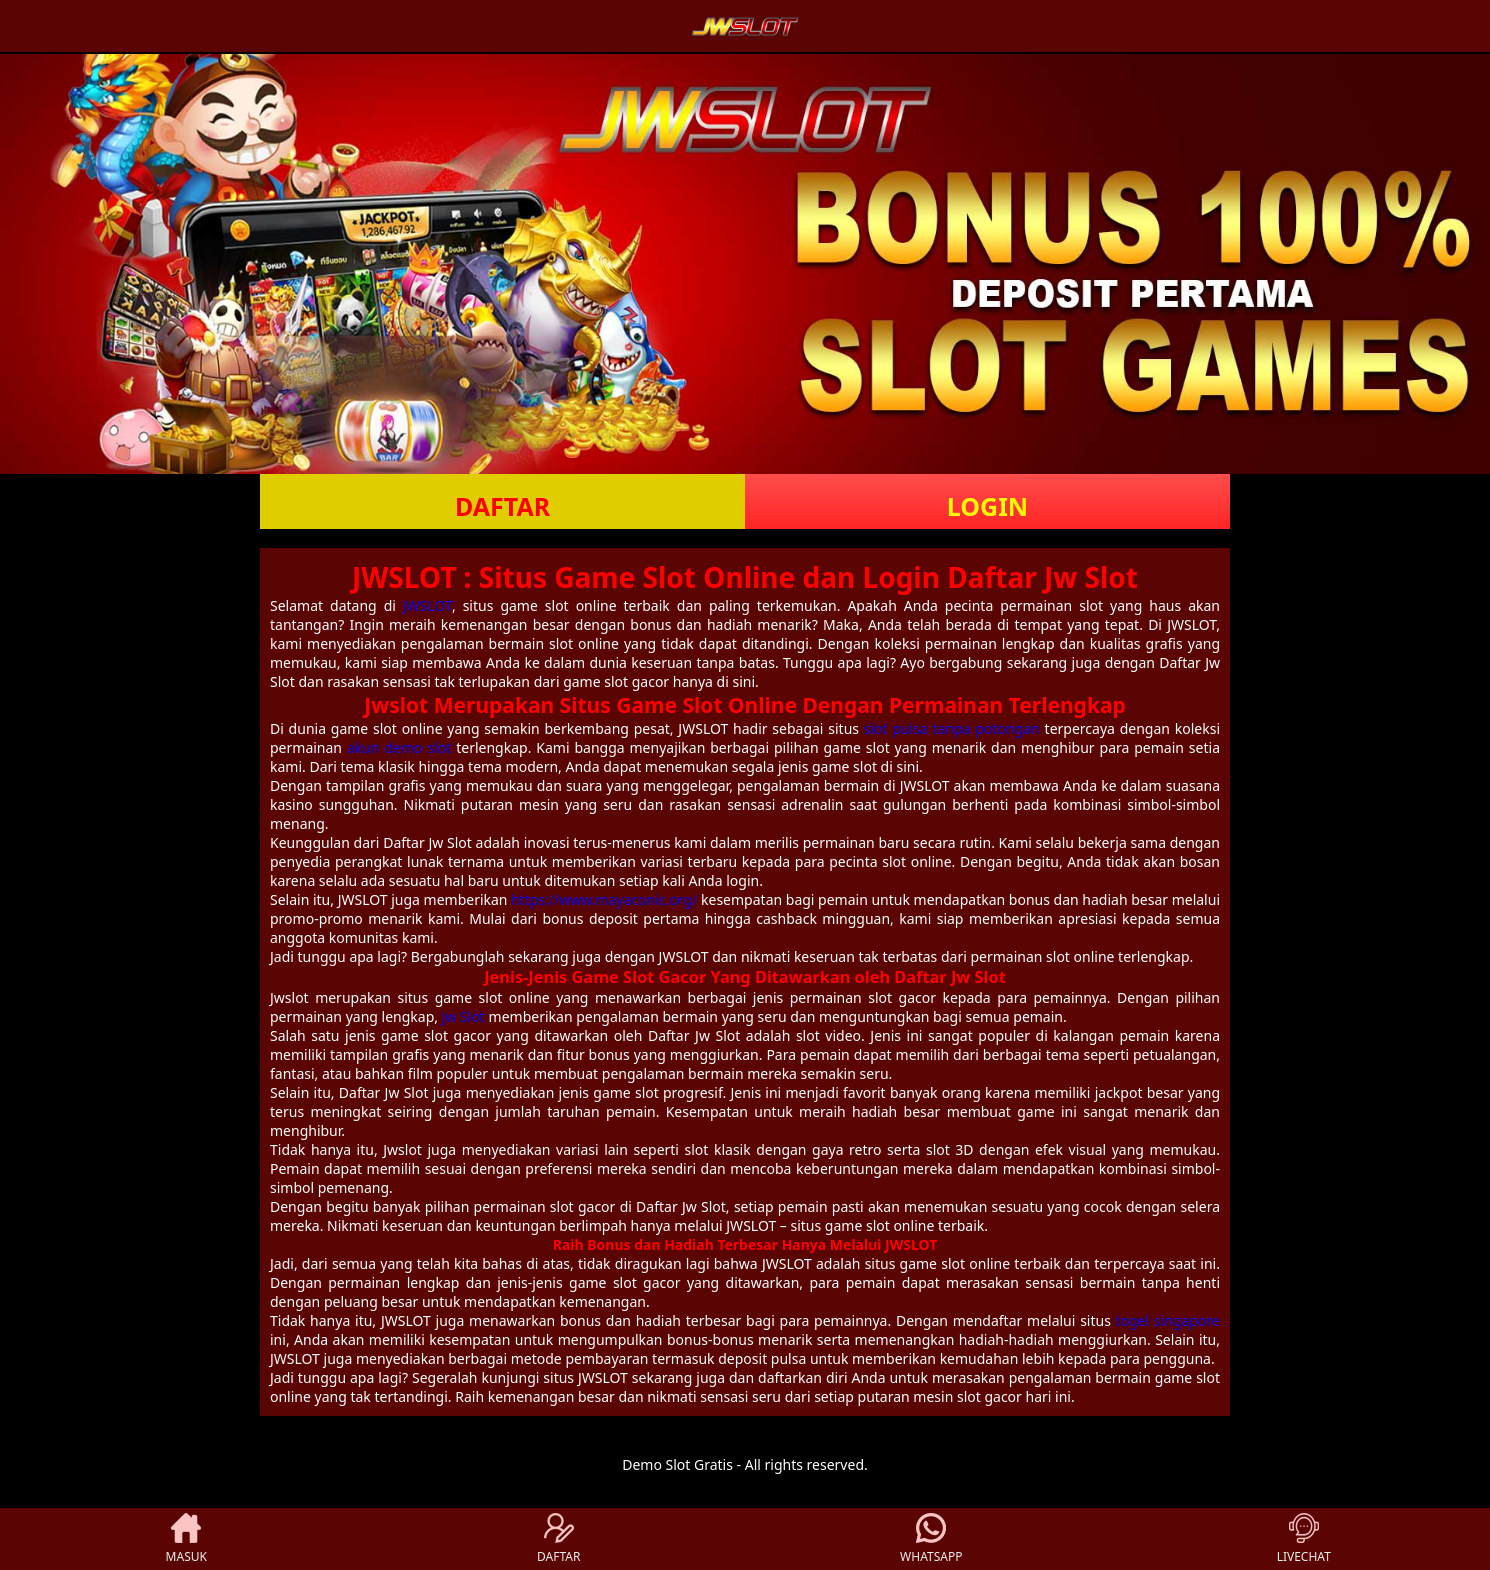 The width and height of the screenshot is (1490, 1570). Describe the element at coordinates (952, 728) in the screenshot. I see `slot pulsa tanpa potongan` at that location.